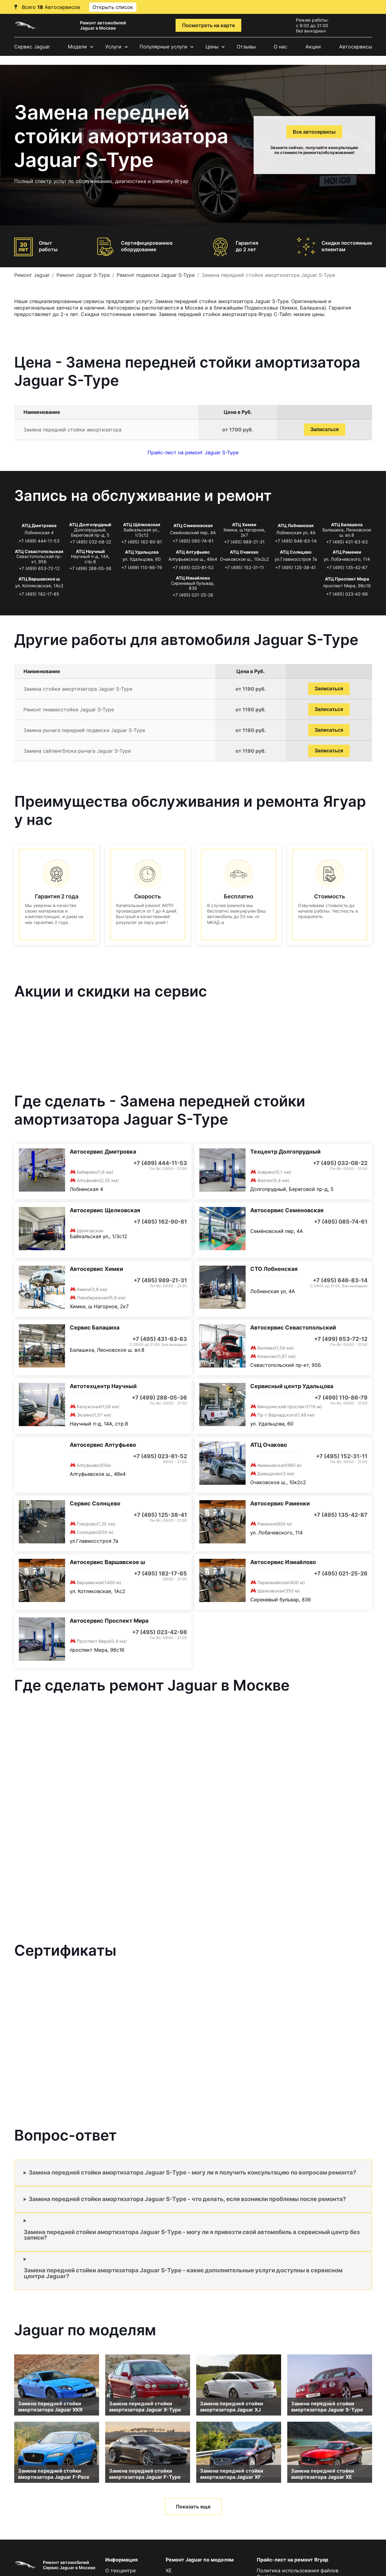 Image resolution: width=386 pixels, height=2576 pixels. Describe the element at coordinates (280, 1503) in the screenshot. I see `Автосервис Раменки` at that location.